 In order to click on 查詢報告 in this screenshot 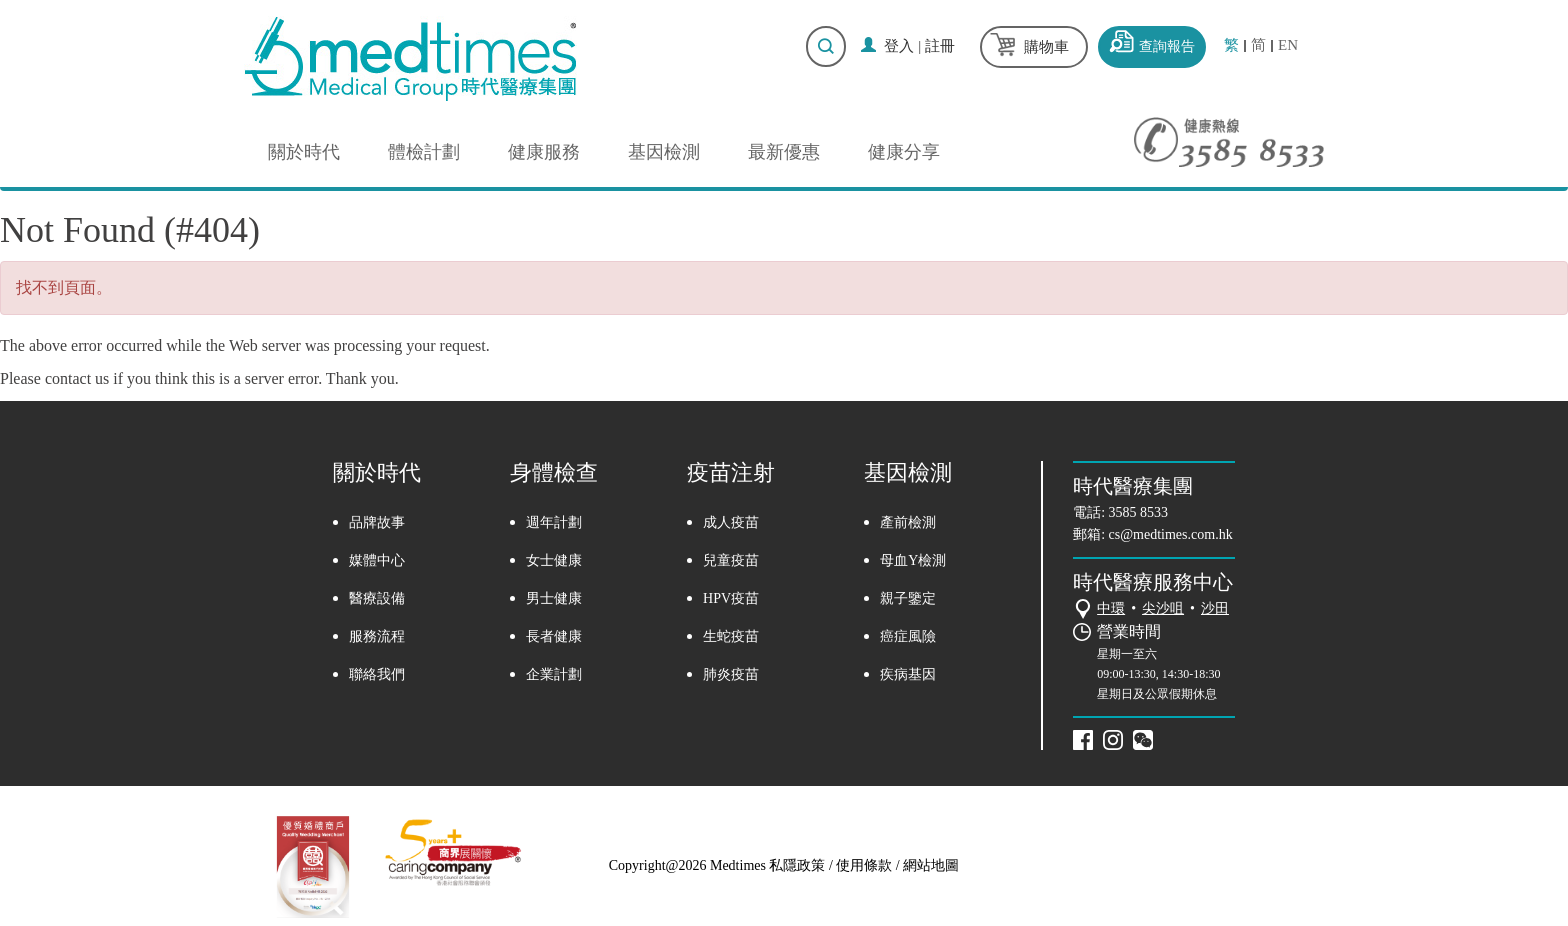, I will do `click(1167, 46)`.